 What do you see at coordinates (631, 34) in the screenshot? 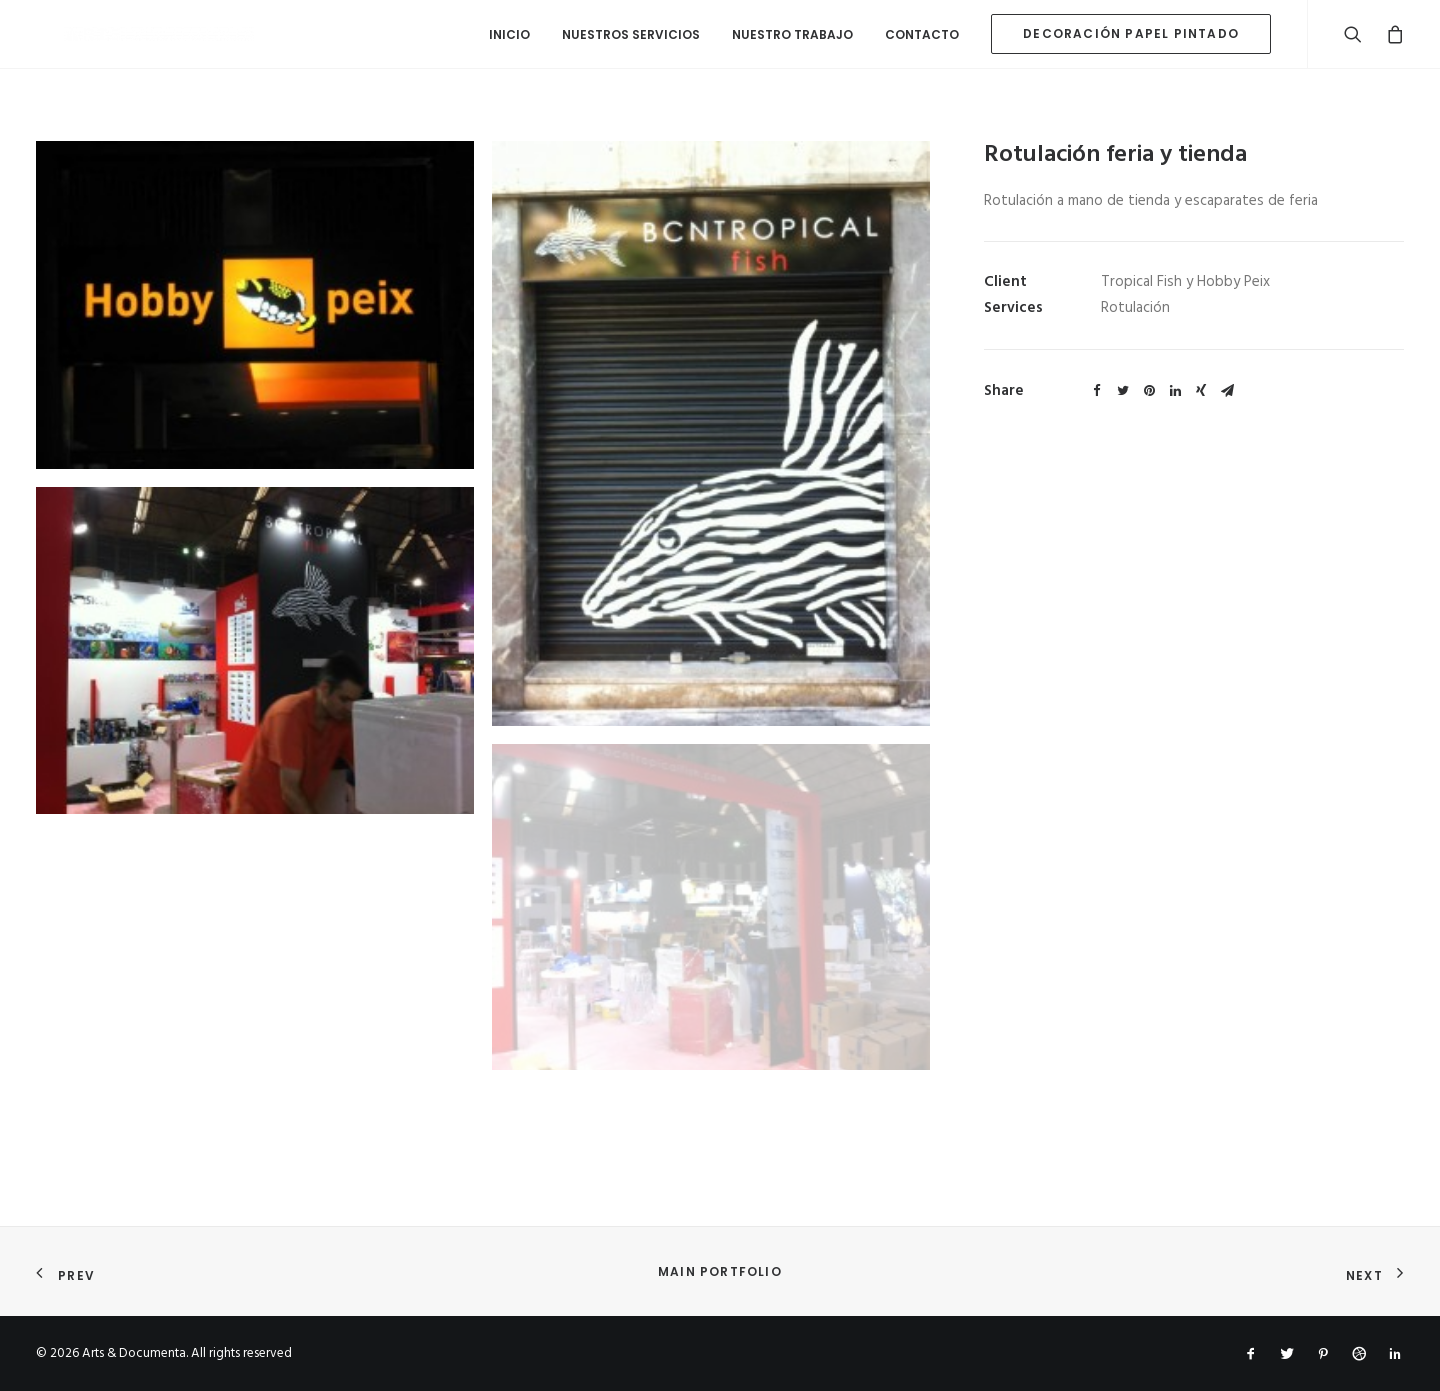
I see `Nuestros Servicios` at bounding box center [631, 34].